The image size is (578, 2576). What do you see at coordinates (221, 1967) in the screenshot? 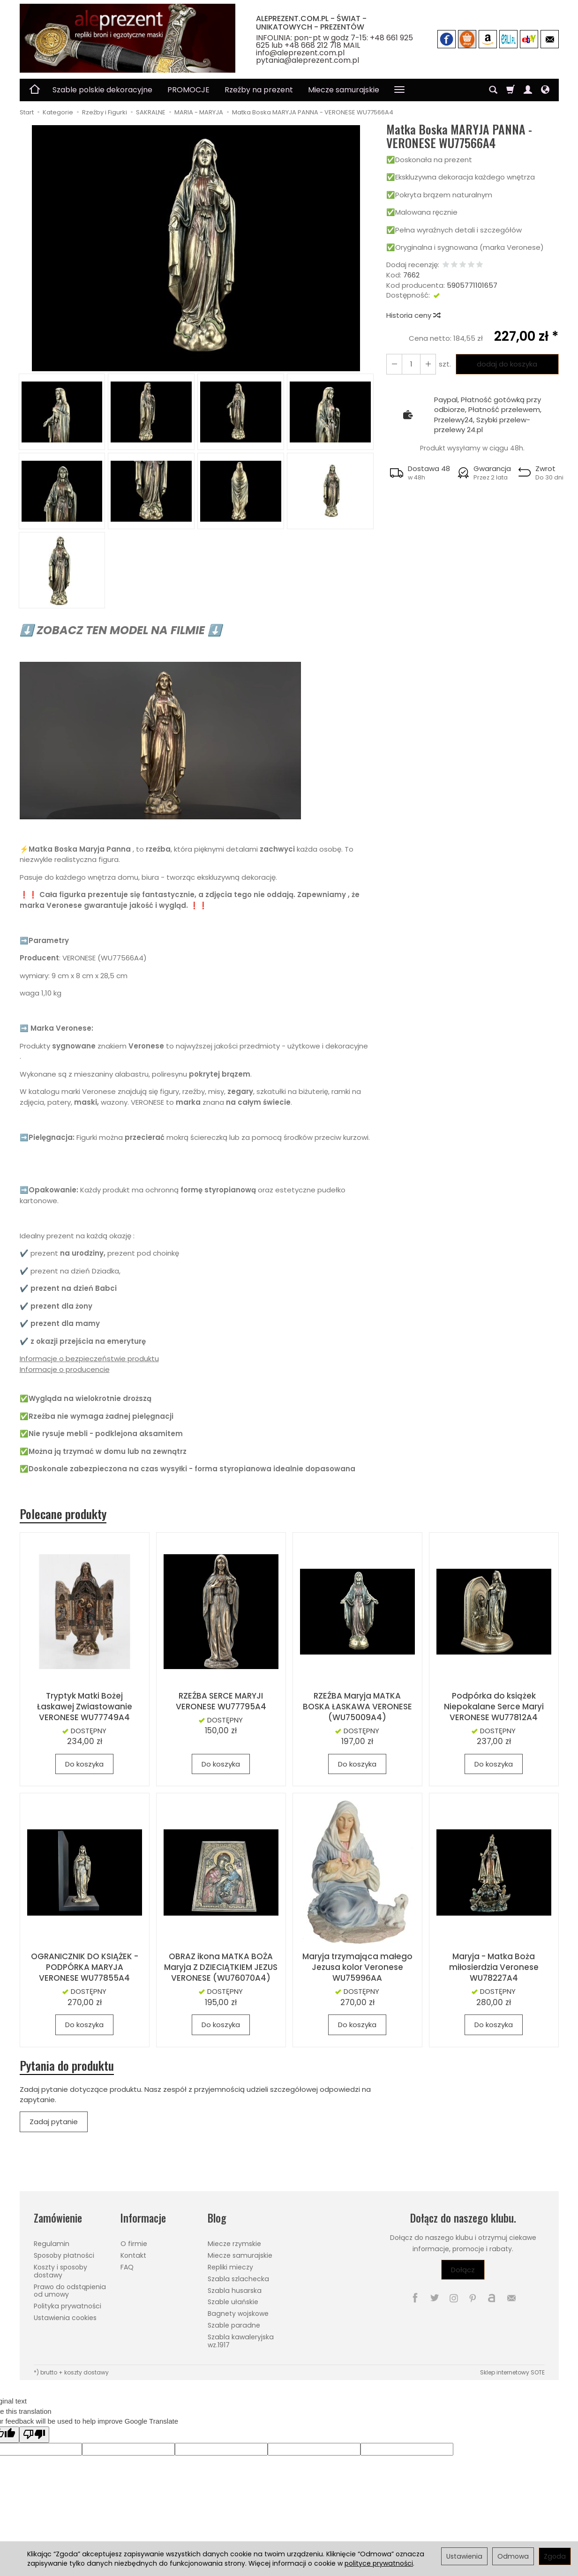
I see `OBRAZ ikona MATKA BOŻA Maryja Z DZIECIĄTKIEM JEZUS VERONESE (WU76070A4)` at bounding box center [221, 1967].